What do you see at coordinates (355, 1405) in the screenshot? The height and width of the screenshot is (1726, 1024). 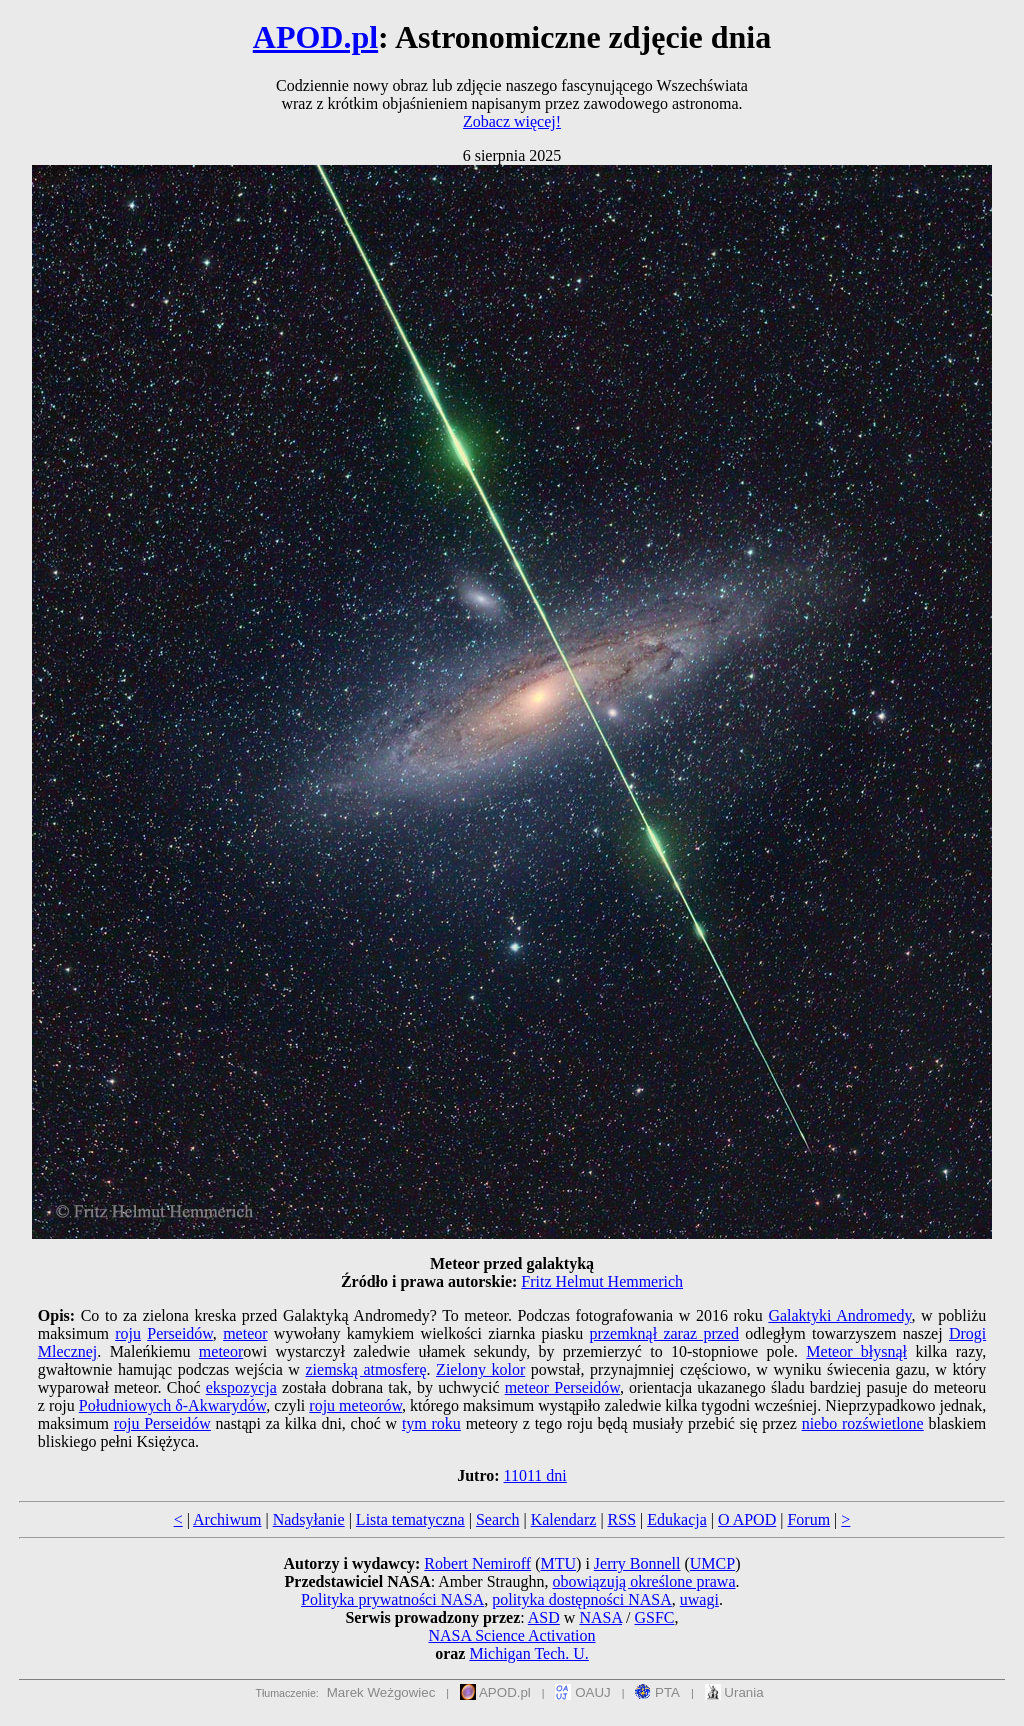 I see `roju meteorów` at bounding box center [355, 1405].